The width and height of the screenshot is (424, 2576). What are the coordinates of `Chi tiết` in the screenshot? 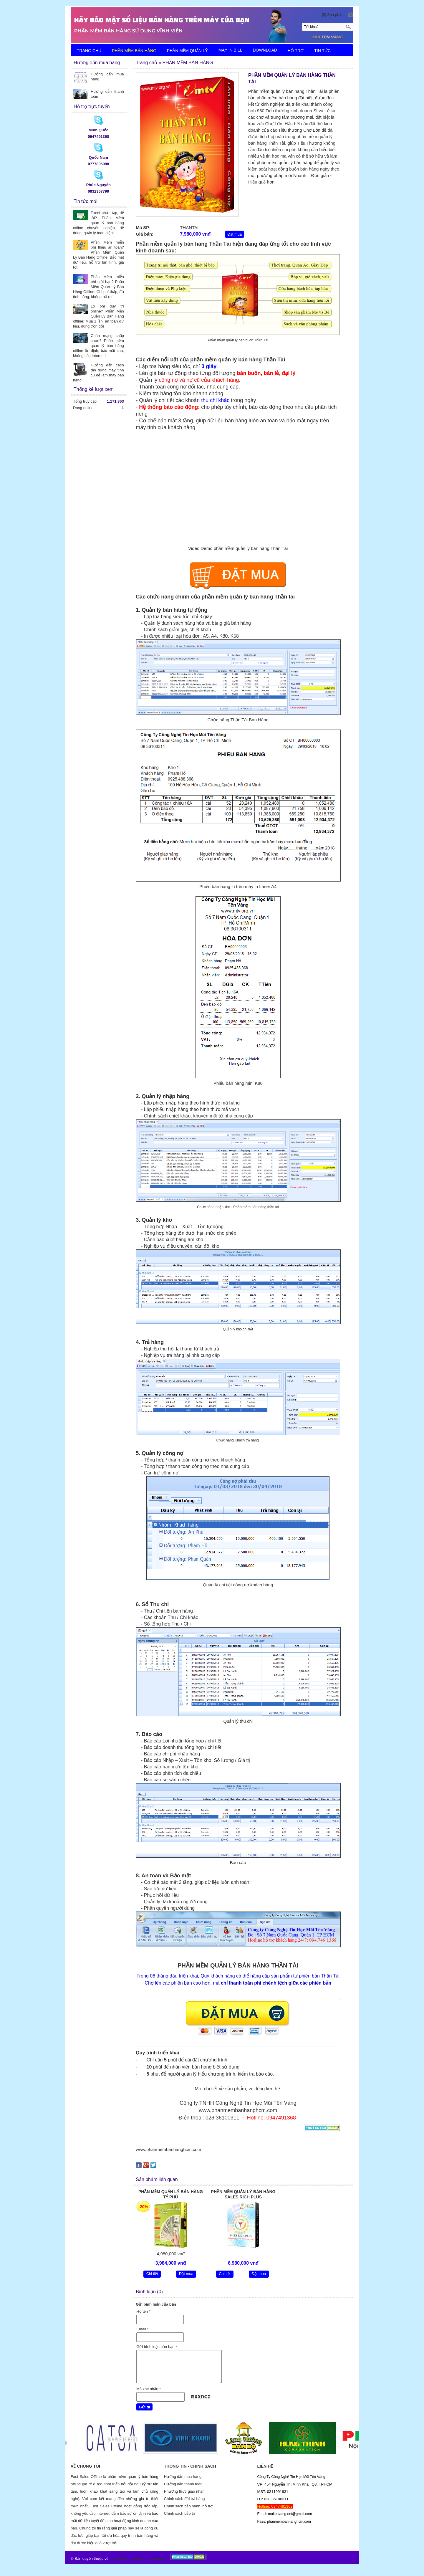 It's located at (152, 2273).